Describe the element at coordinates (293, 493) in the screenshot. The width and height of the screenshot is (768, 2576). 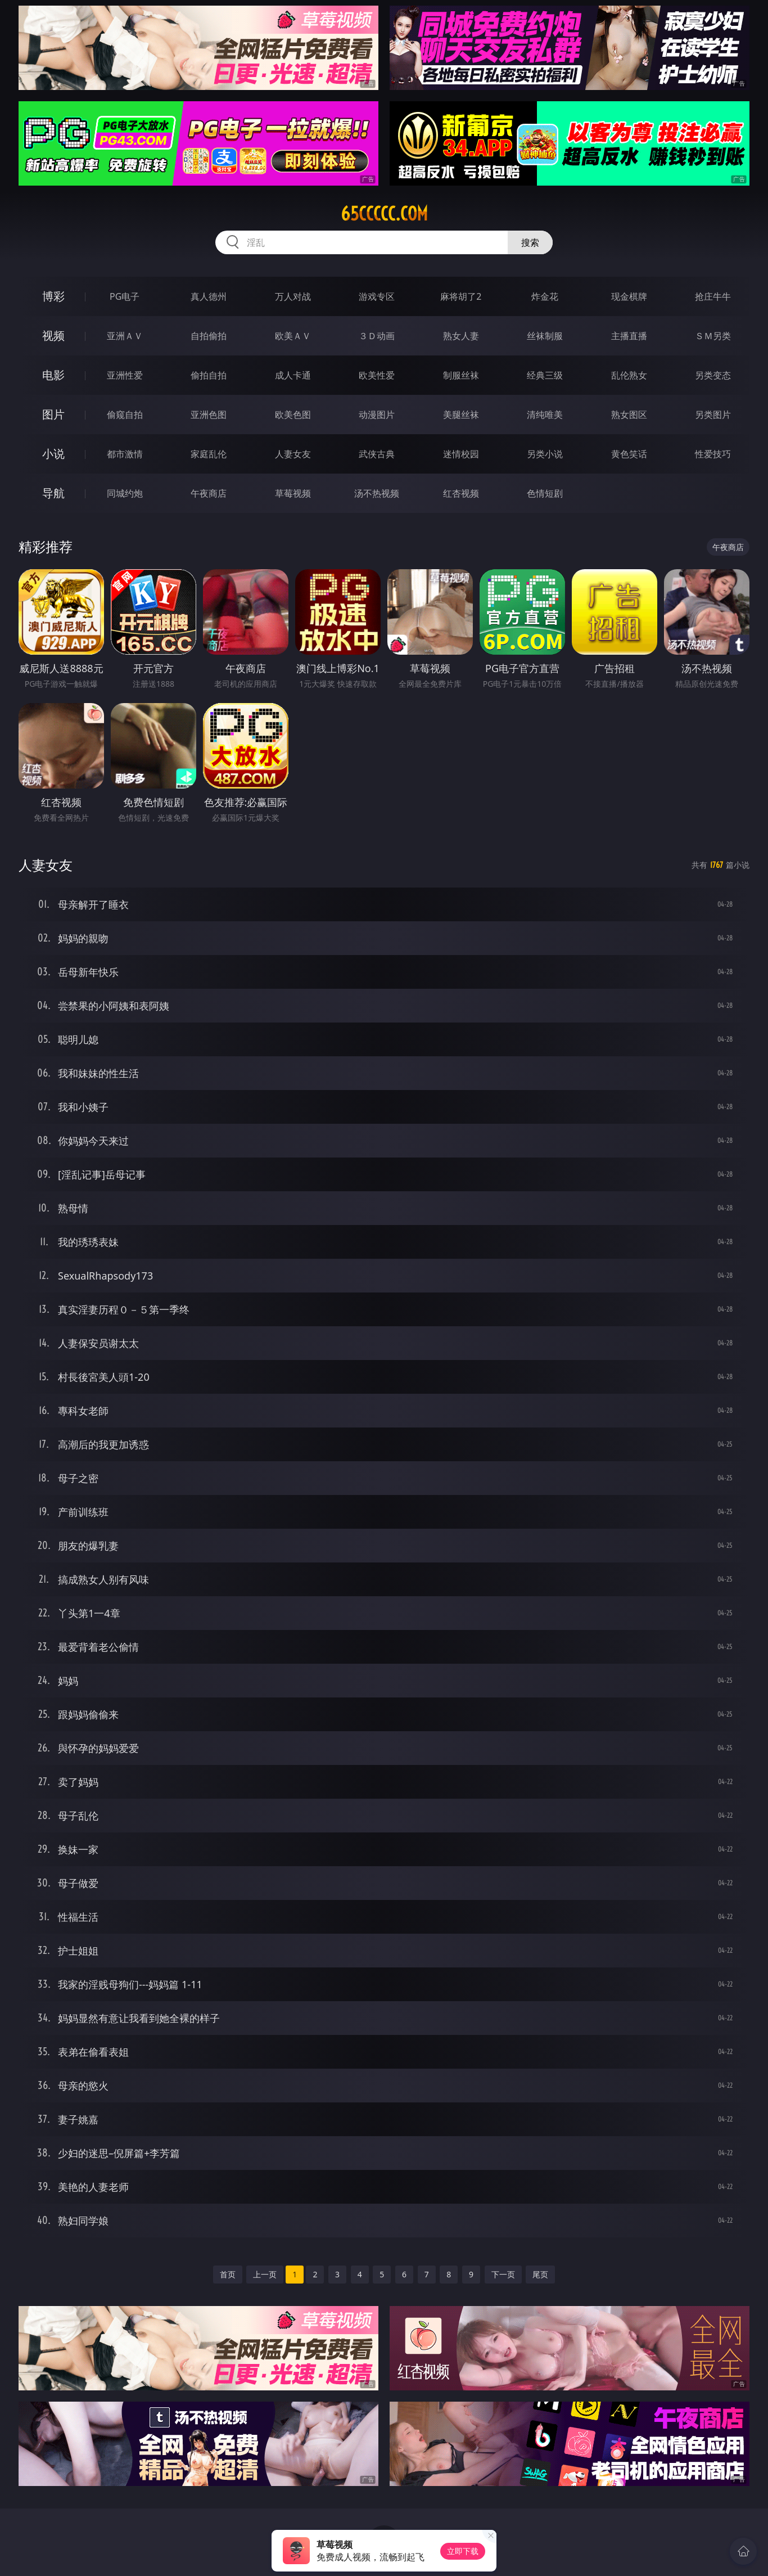
I see `草莓视频` at that location.